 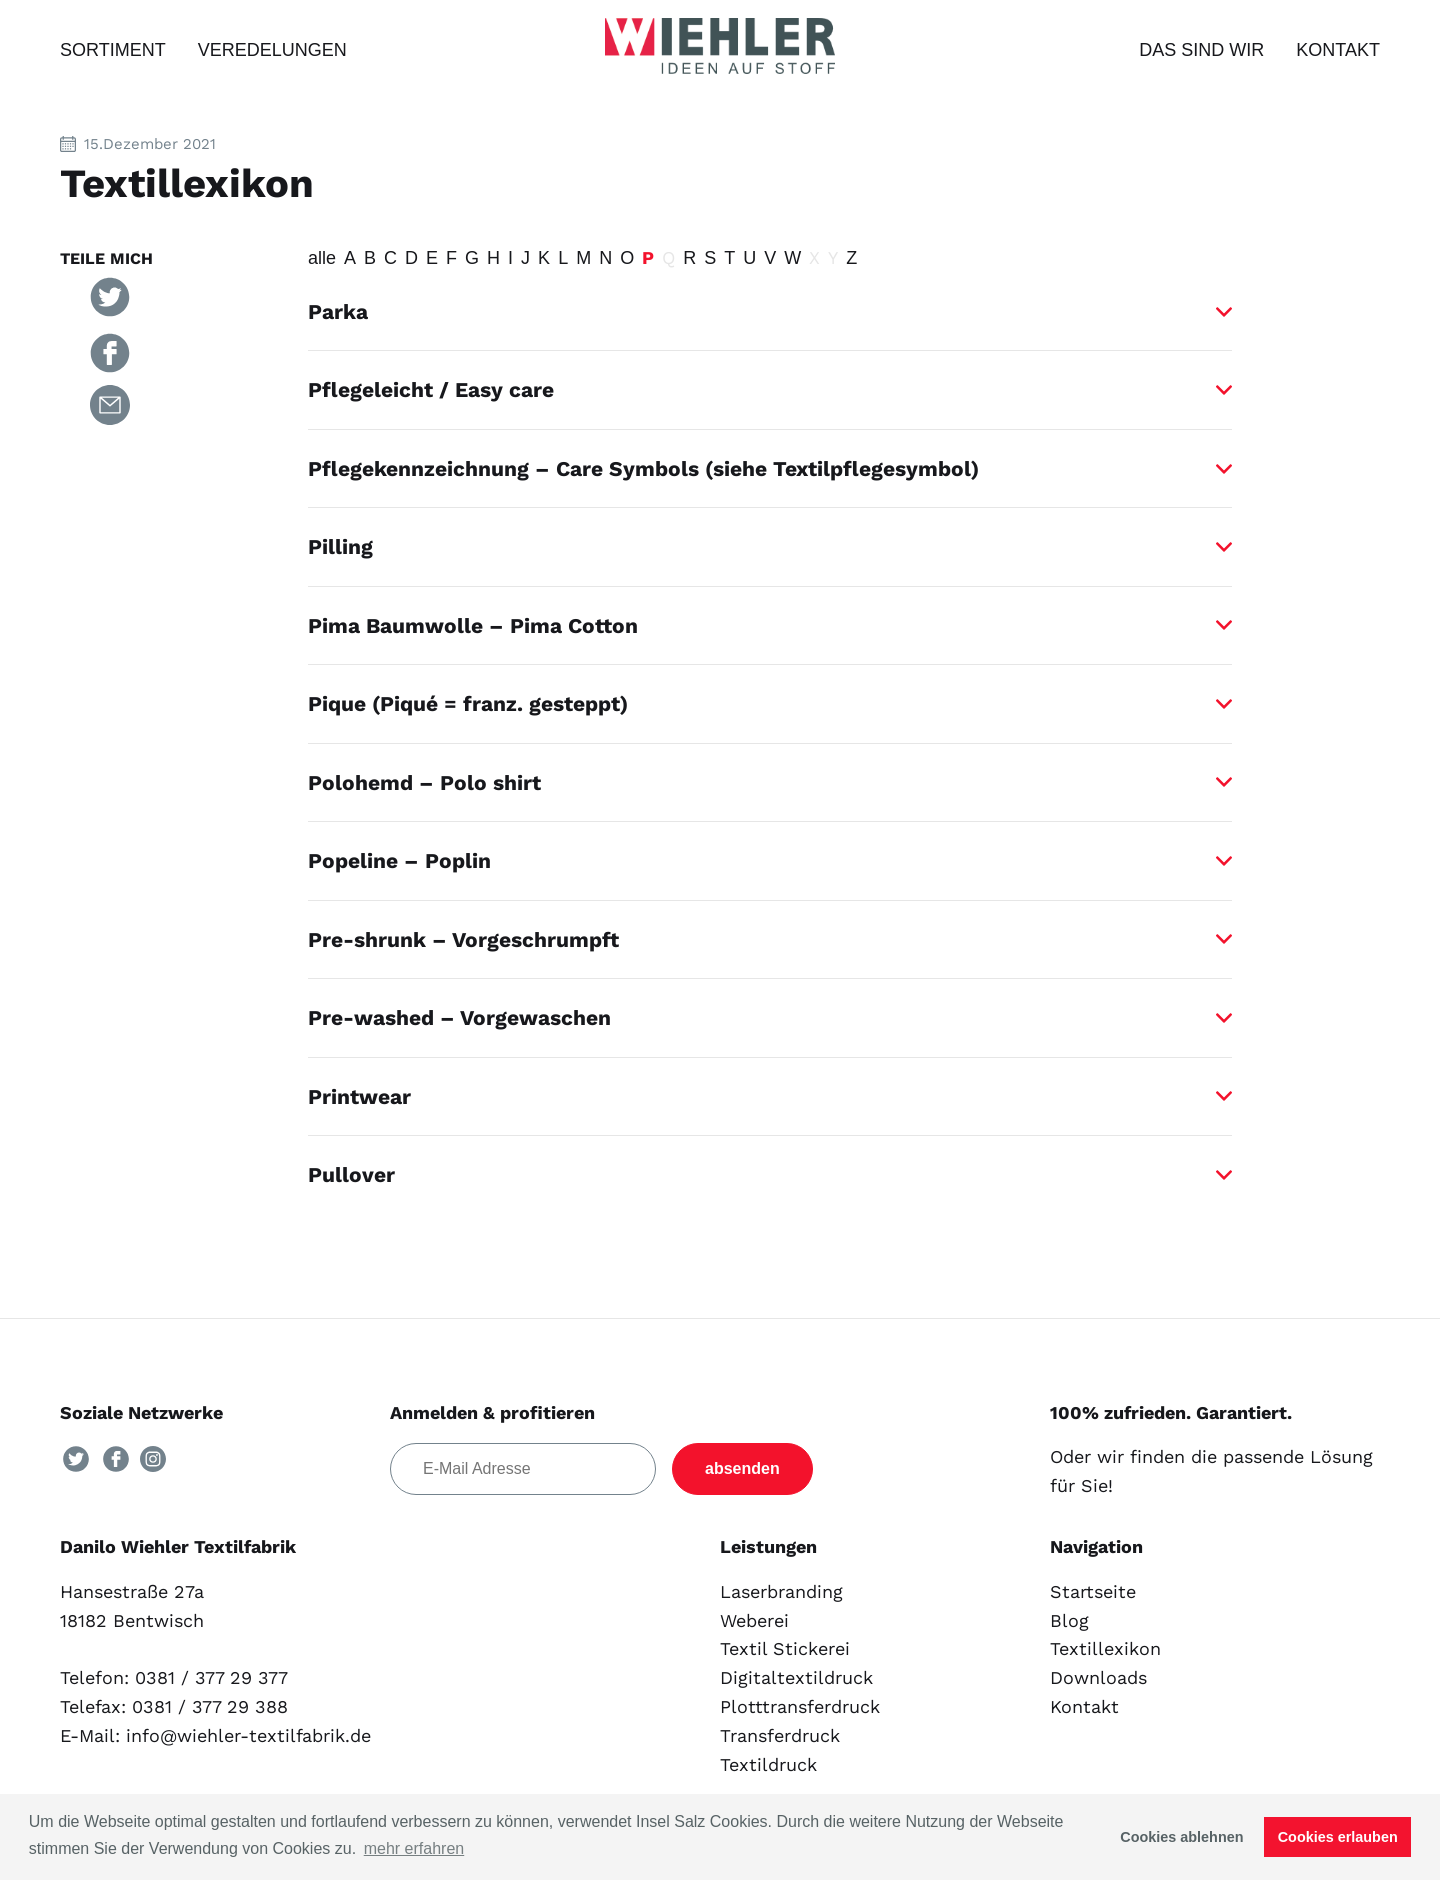 I want to click on Textil Stickerei, so click(x=785, y=1648).